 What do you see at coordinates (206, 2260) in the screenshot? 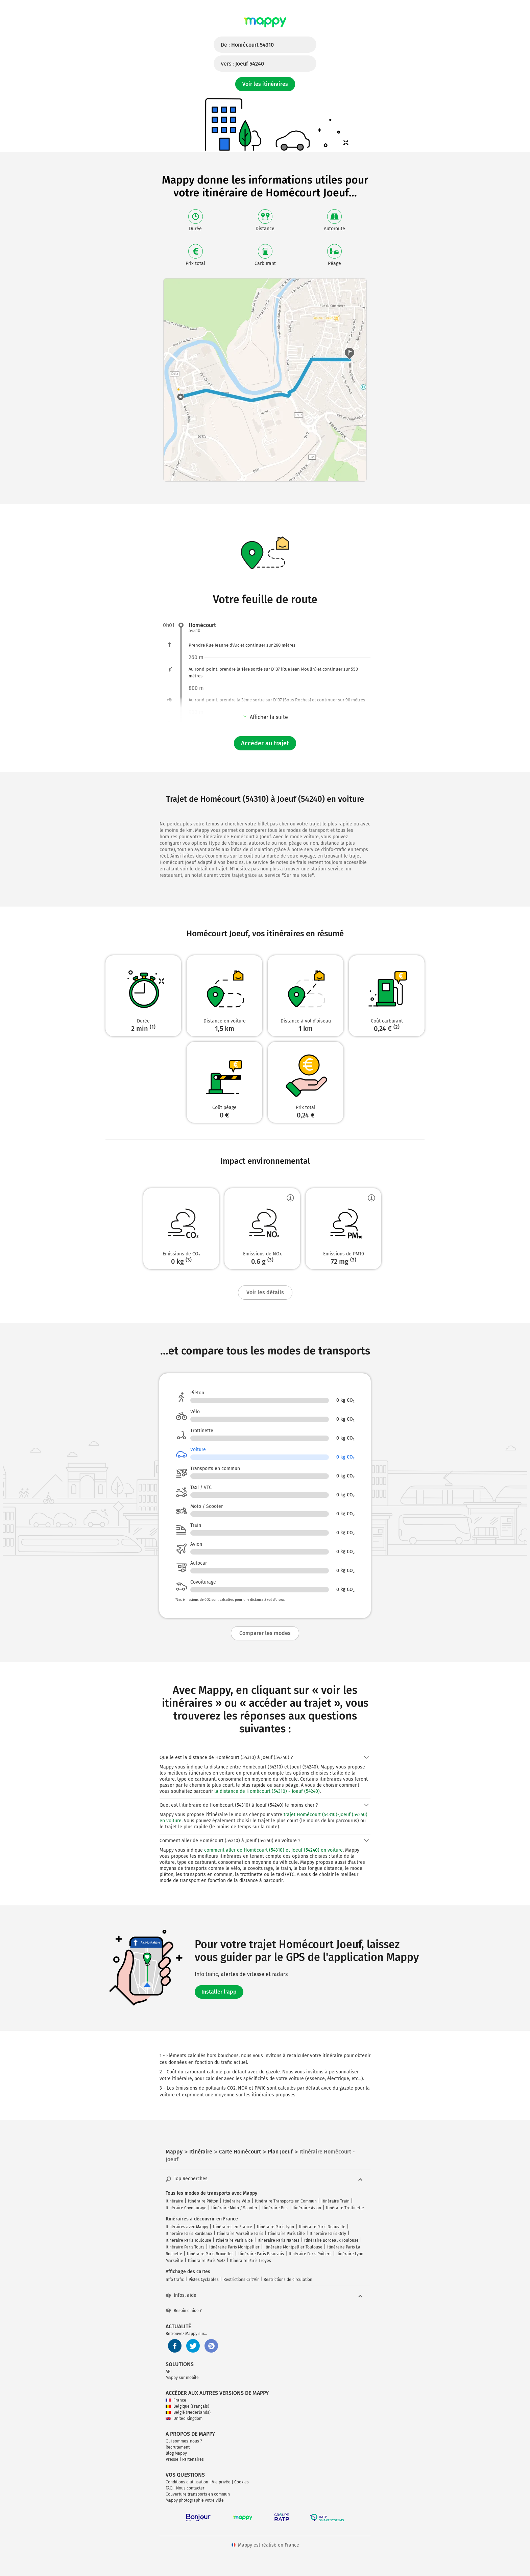
I see `Itinéraire Paris Metz` at bounding box center [206, 2260].